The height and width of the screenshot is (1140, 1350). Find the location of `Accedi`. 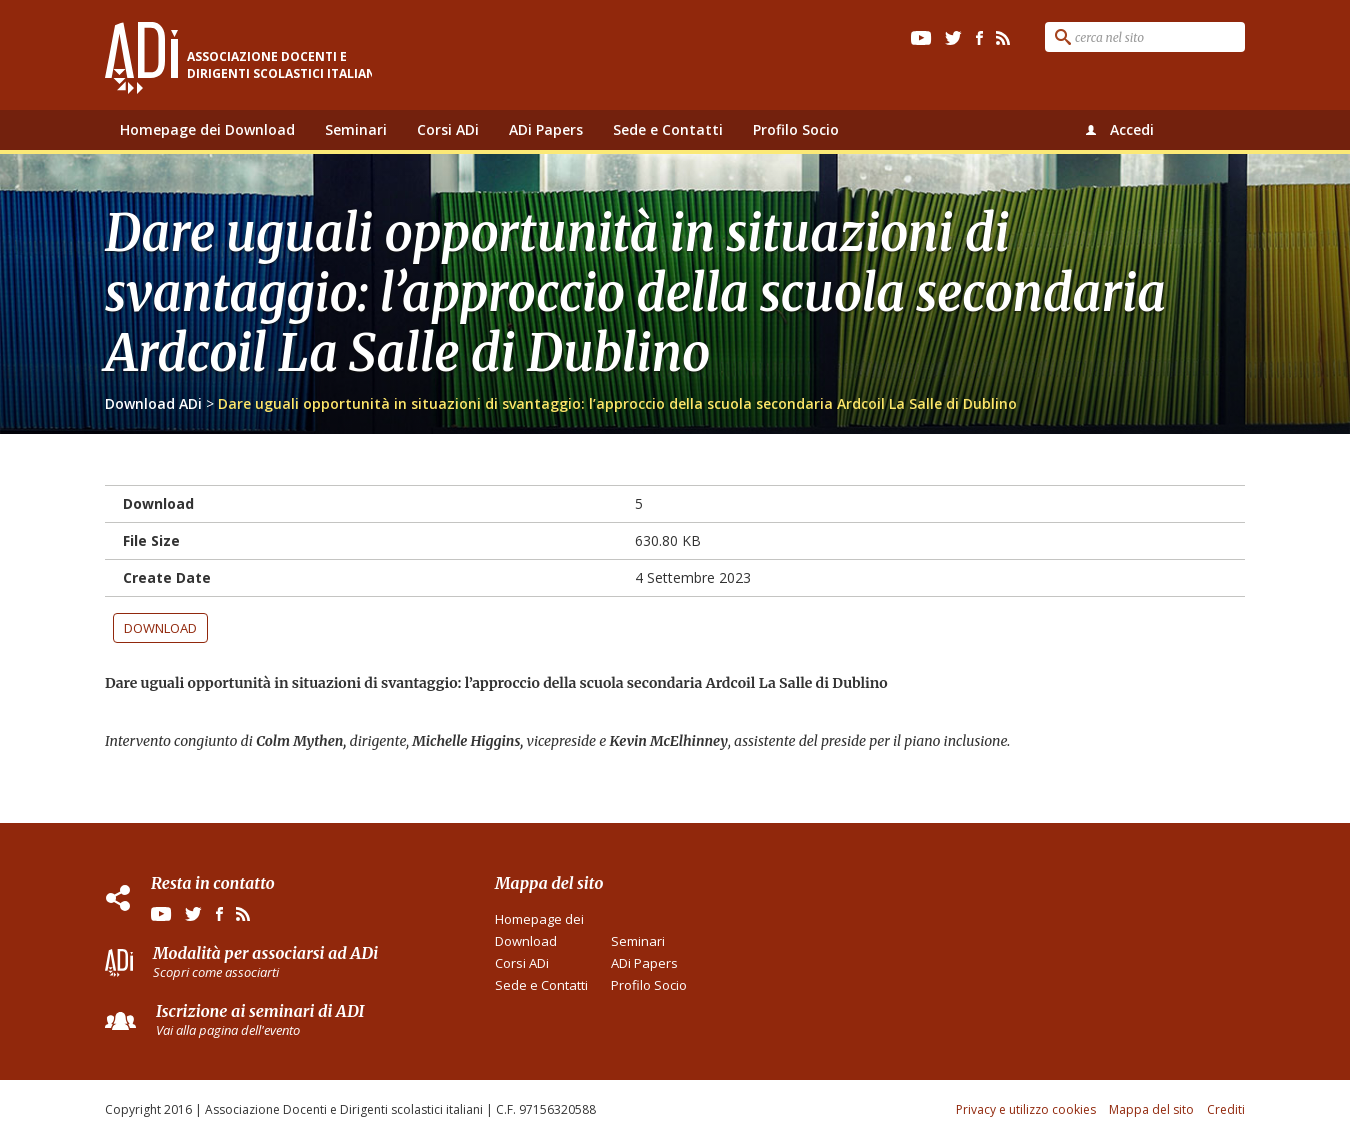

Accedi is located at coordinates (1132, 129).